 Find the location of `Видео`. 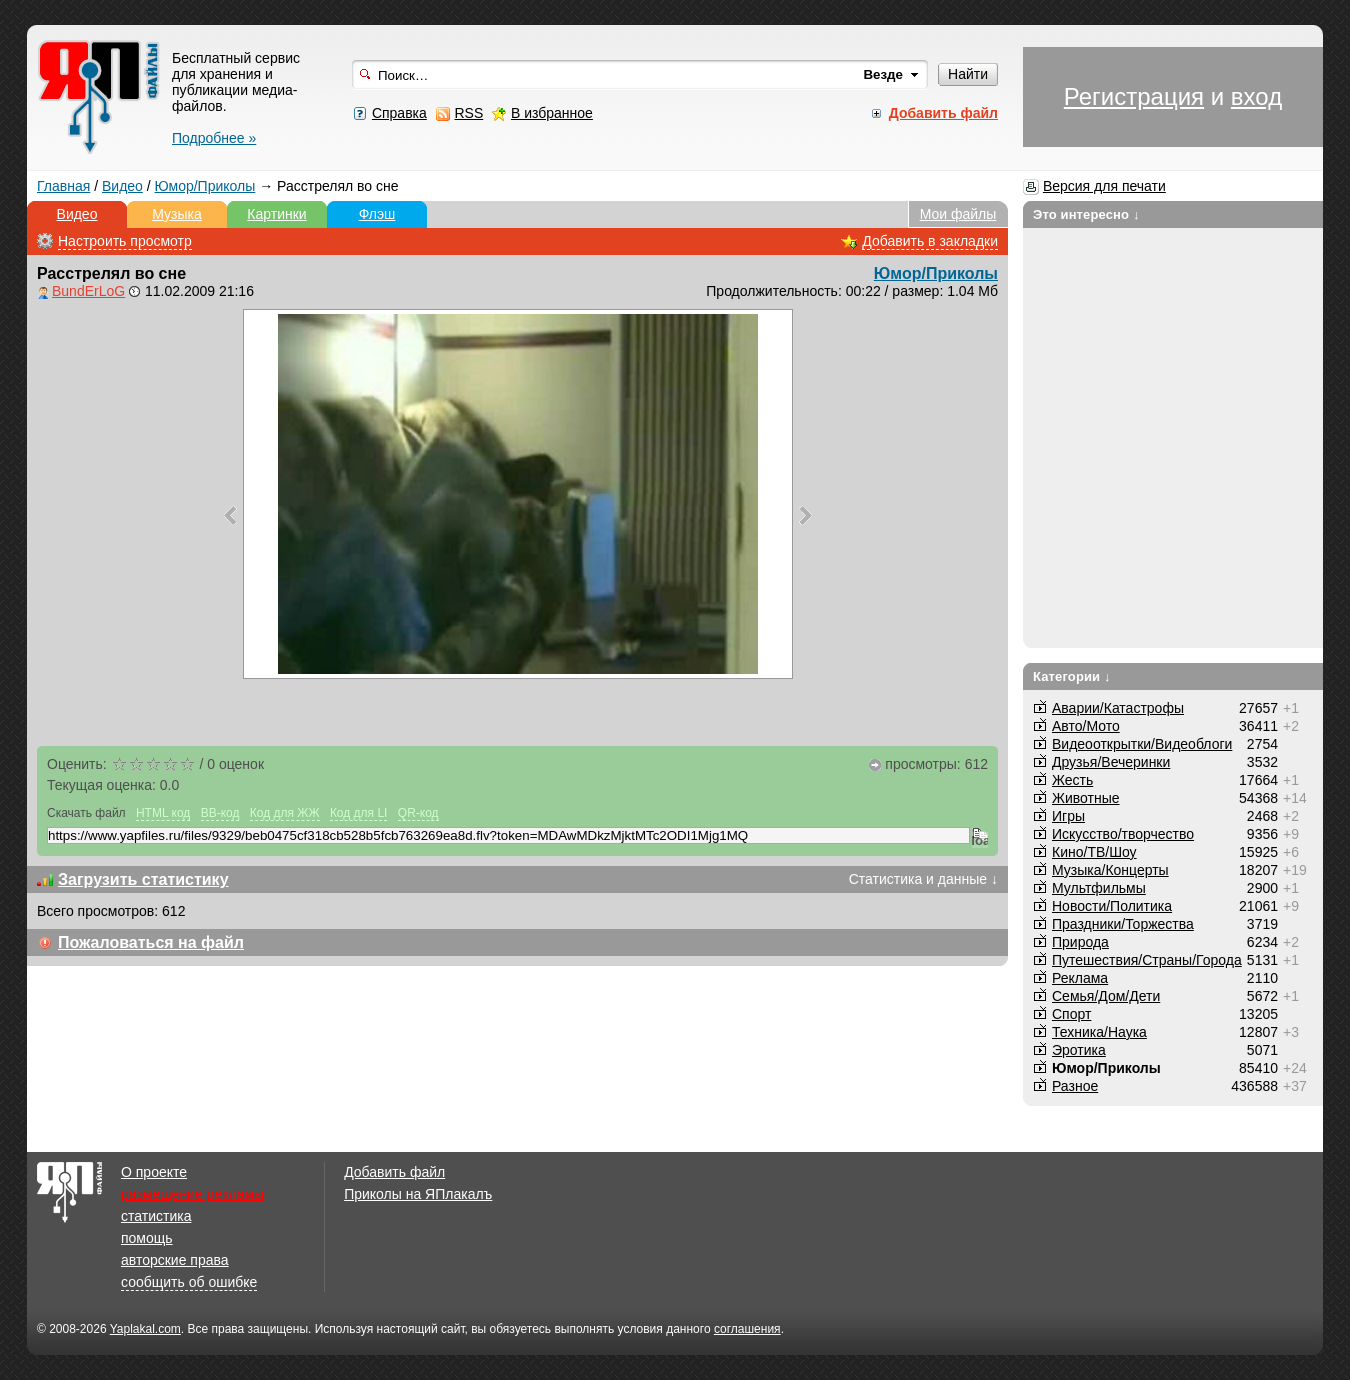

Видео is located at coordinates (122, 186).